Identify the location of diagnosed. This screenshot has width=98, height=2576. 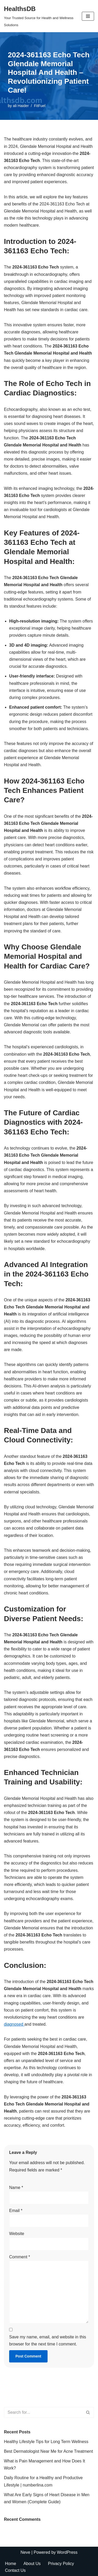
(14, 2024).